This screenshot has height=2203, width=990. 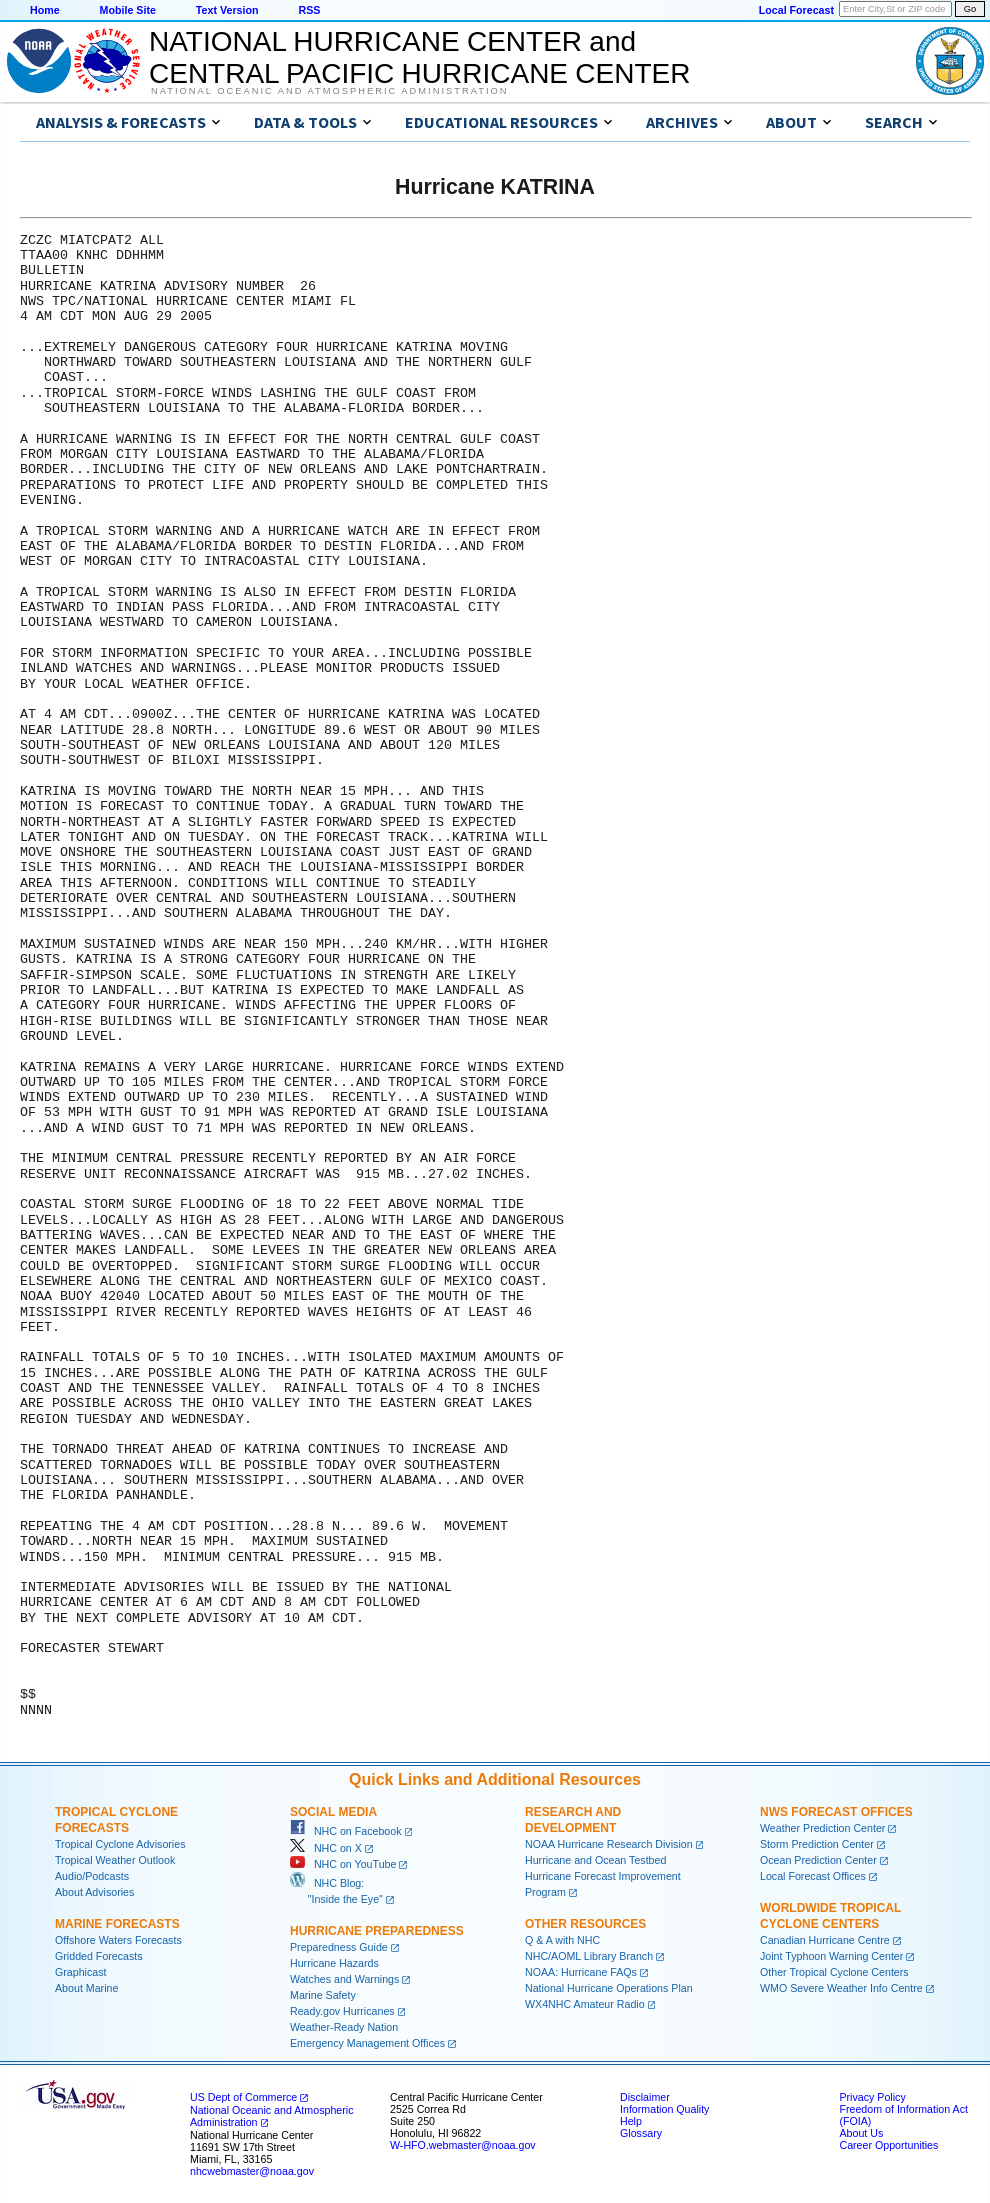 What do you see at coordinates (609, 1844) in the screenshot?
I see `NOAA Hurricane Research Division` at bounding box center [609, 1844].